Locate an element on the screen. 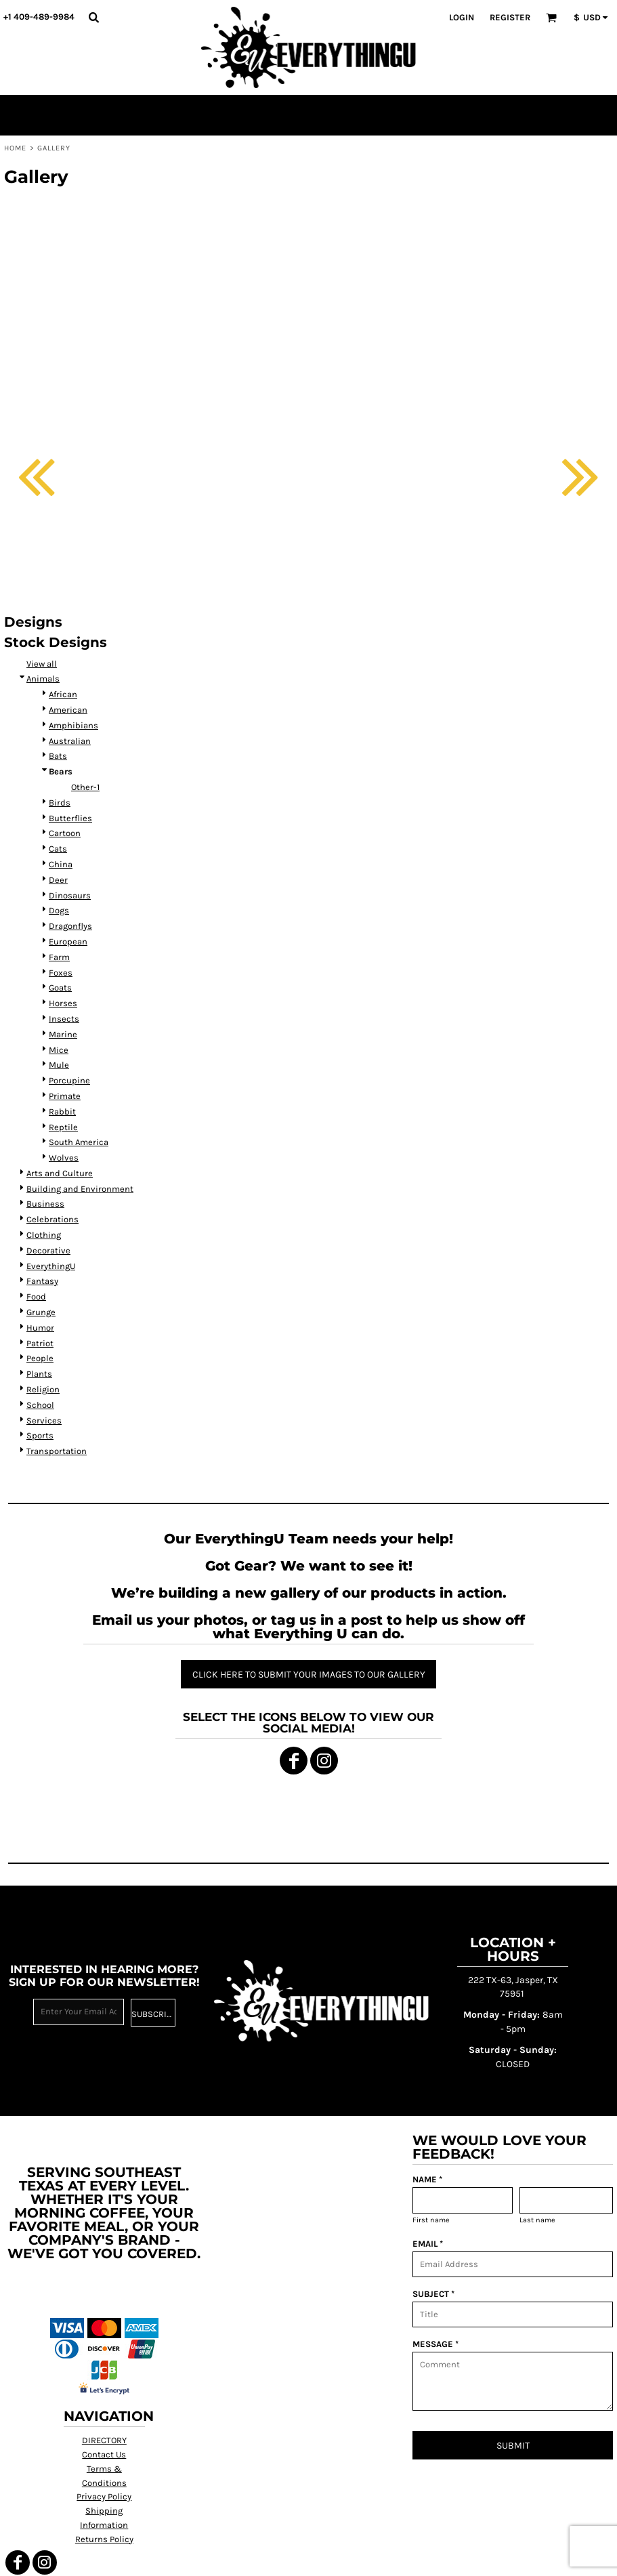 This screenshot has height=2576, width=617. African is located at coordinates (63, 694).